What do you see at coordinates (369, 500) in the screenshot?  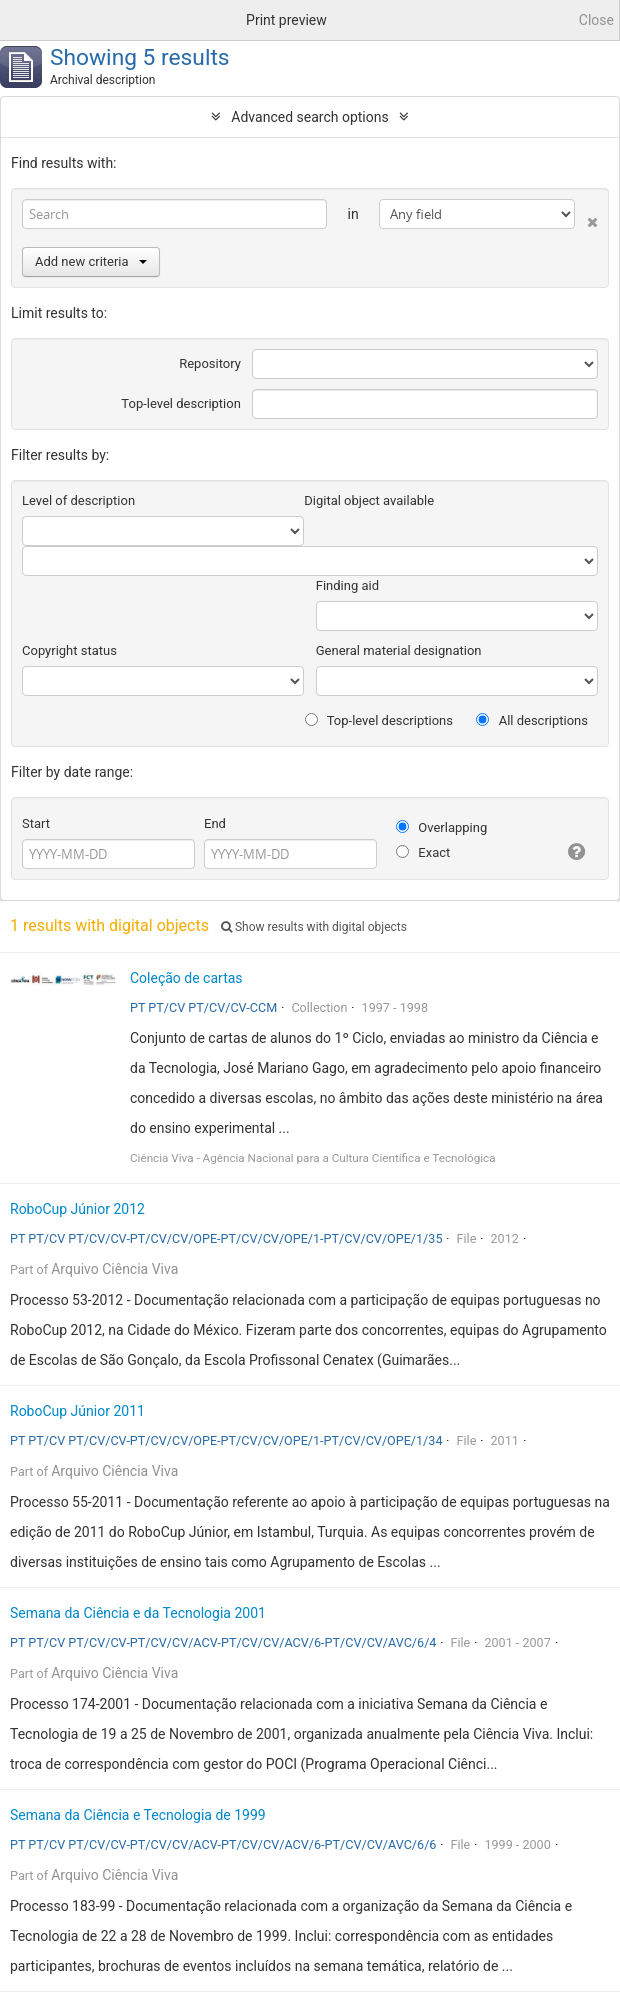 I see `Digital object available` at bounding box center [369, 500].